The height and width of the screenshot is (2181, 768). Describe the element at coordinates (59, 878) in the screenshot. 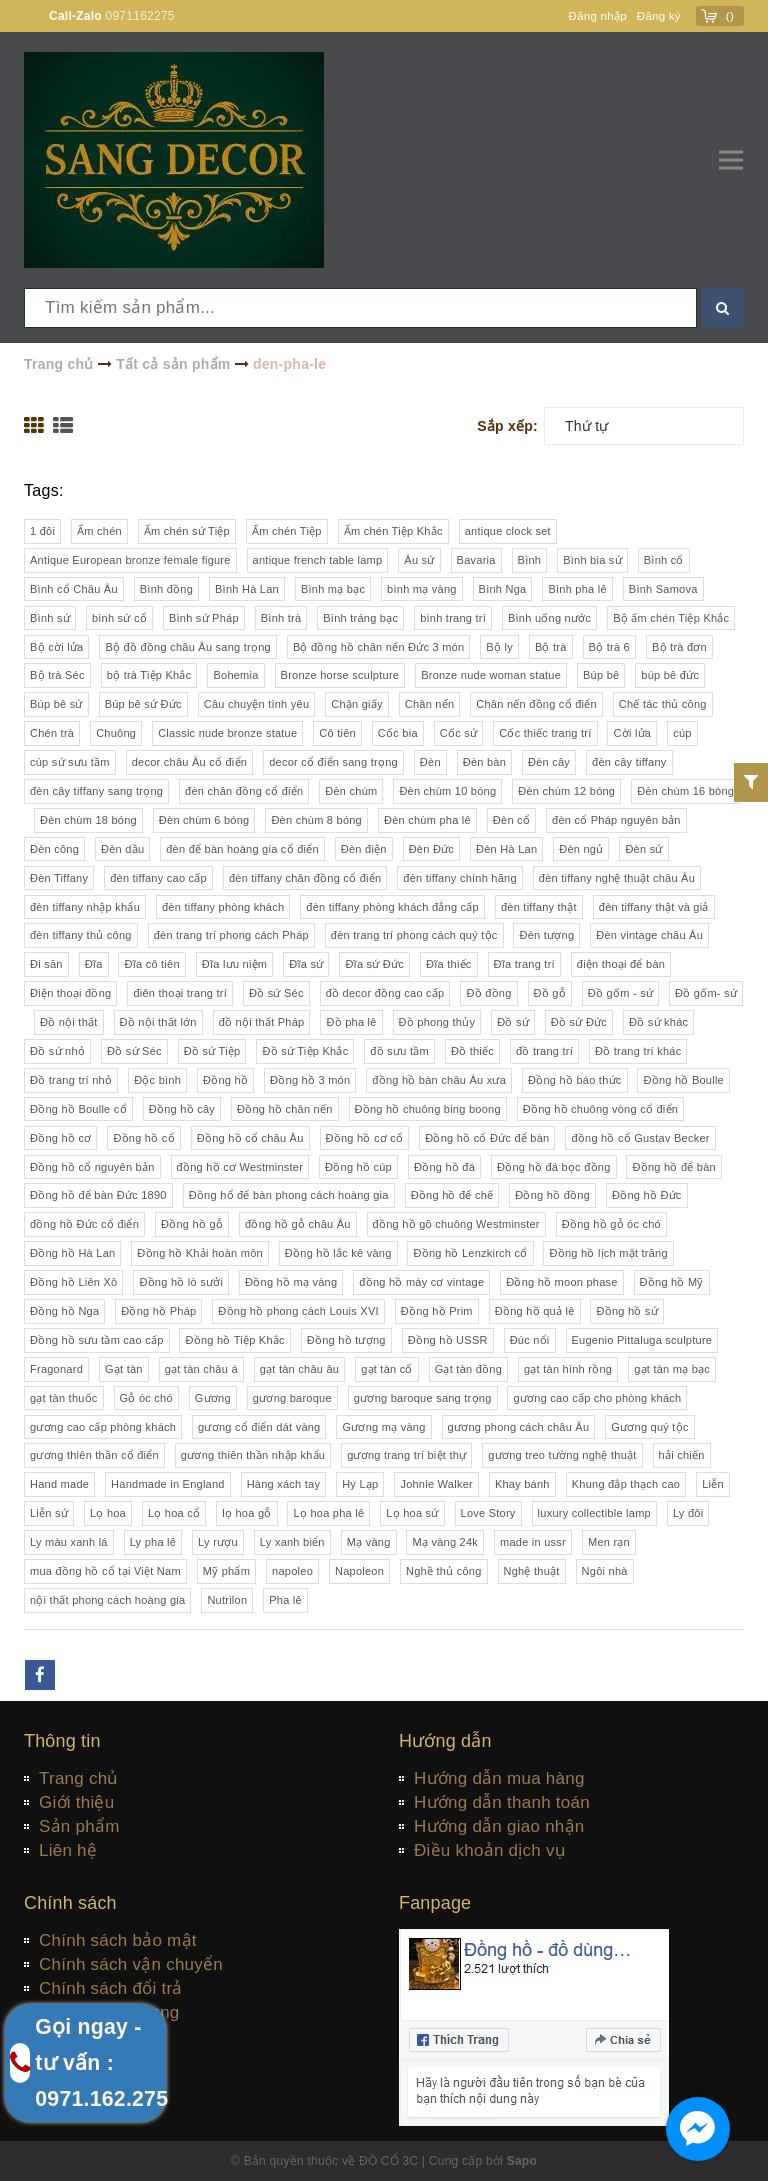

I see `Đèn Tiffany` at that location.